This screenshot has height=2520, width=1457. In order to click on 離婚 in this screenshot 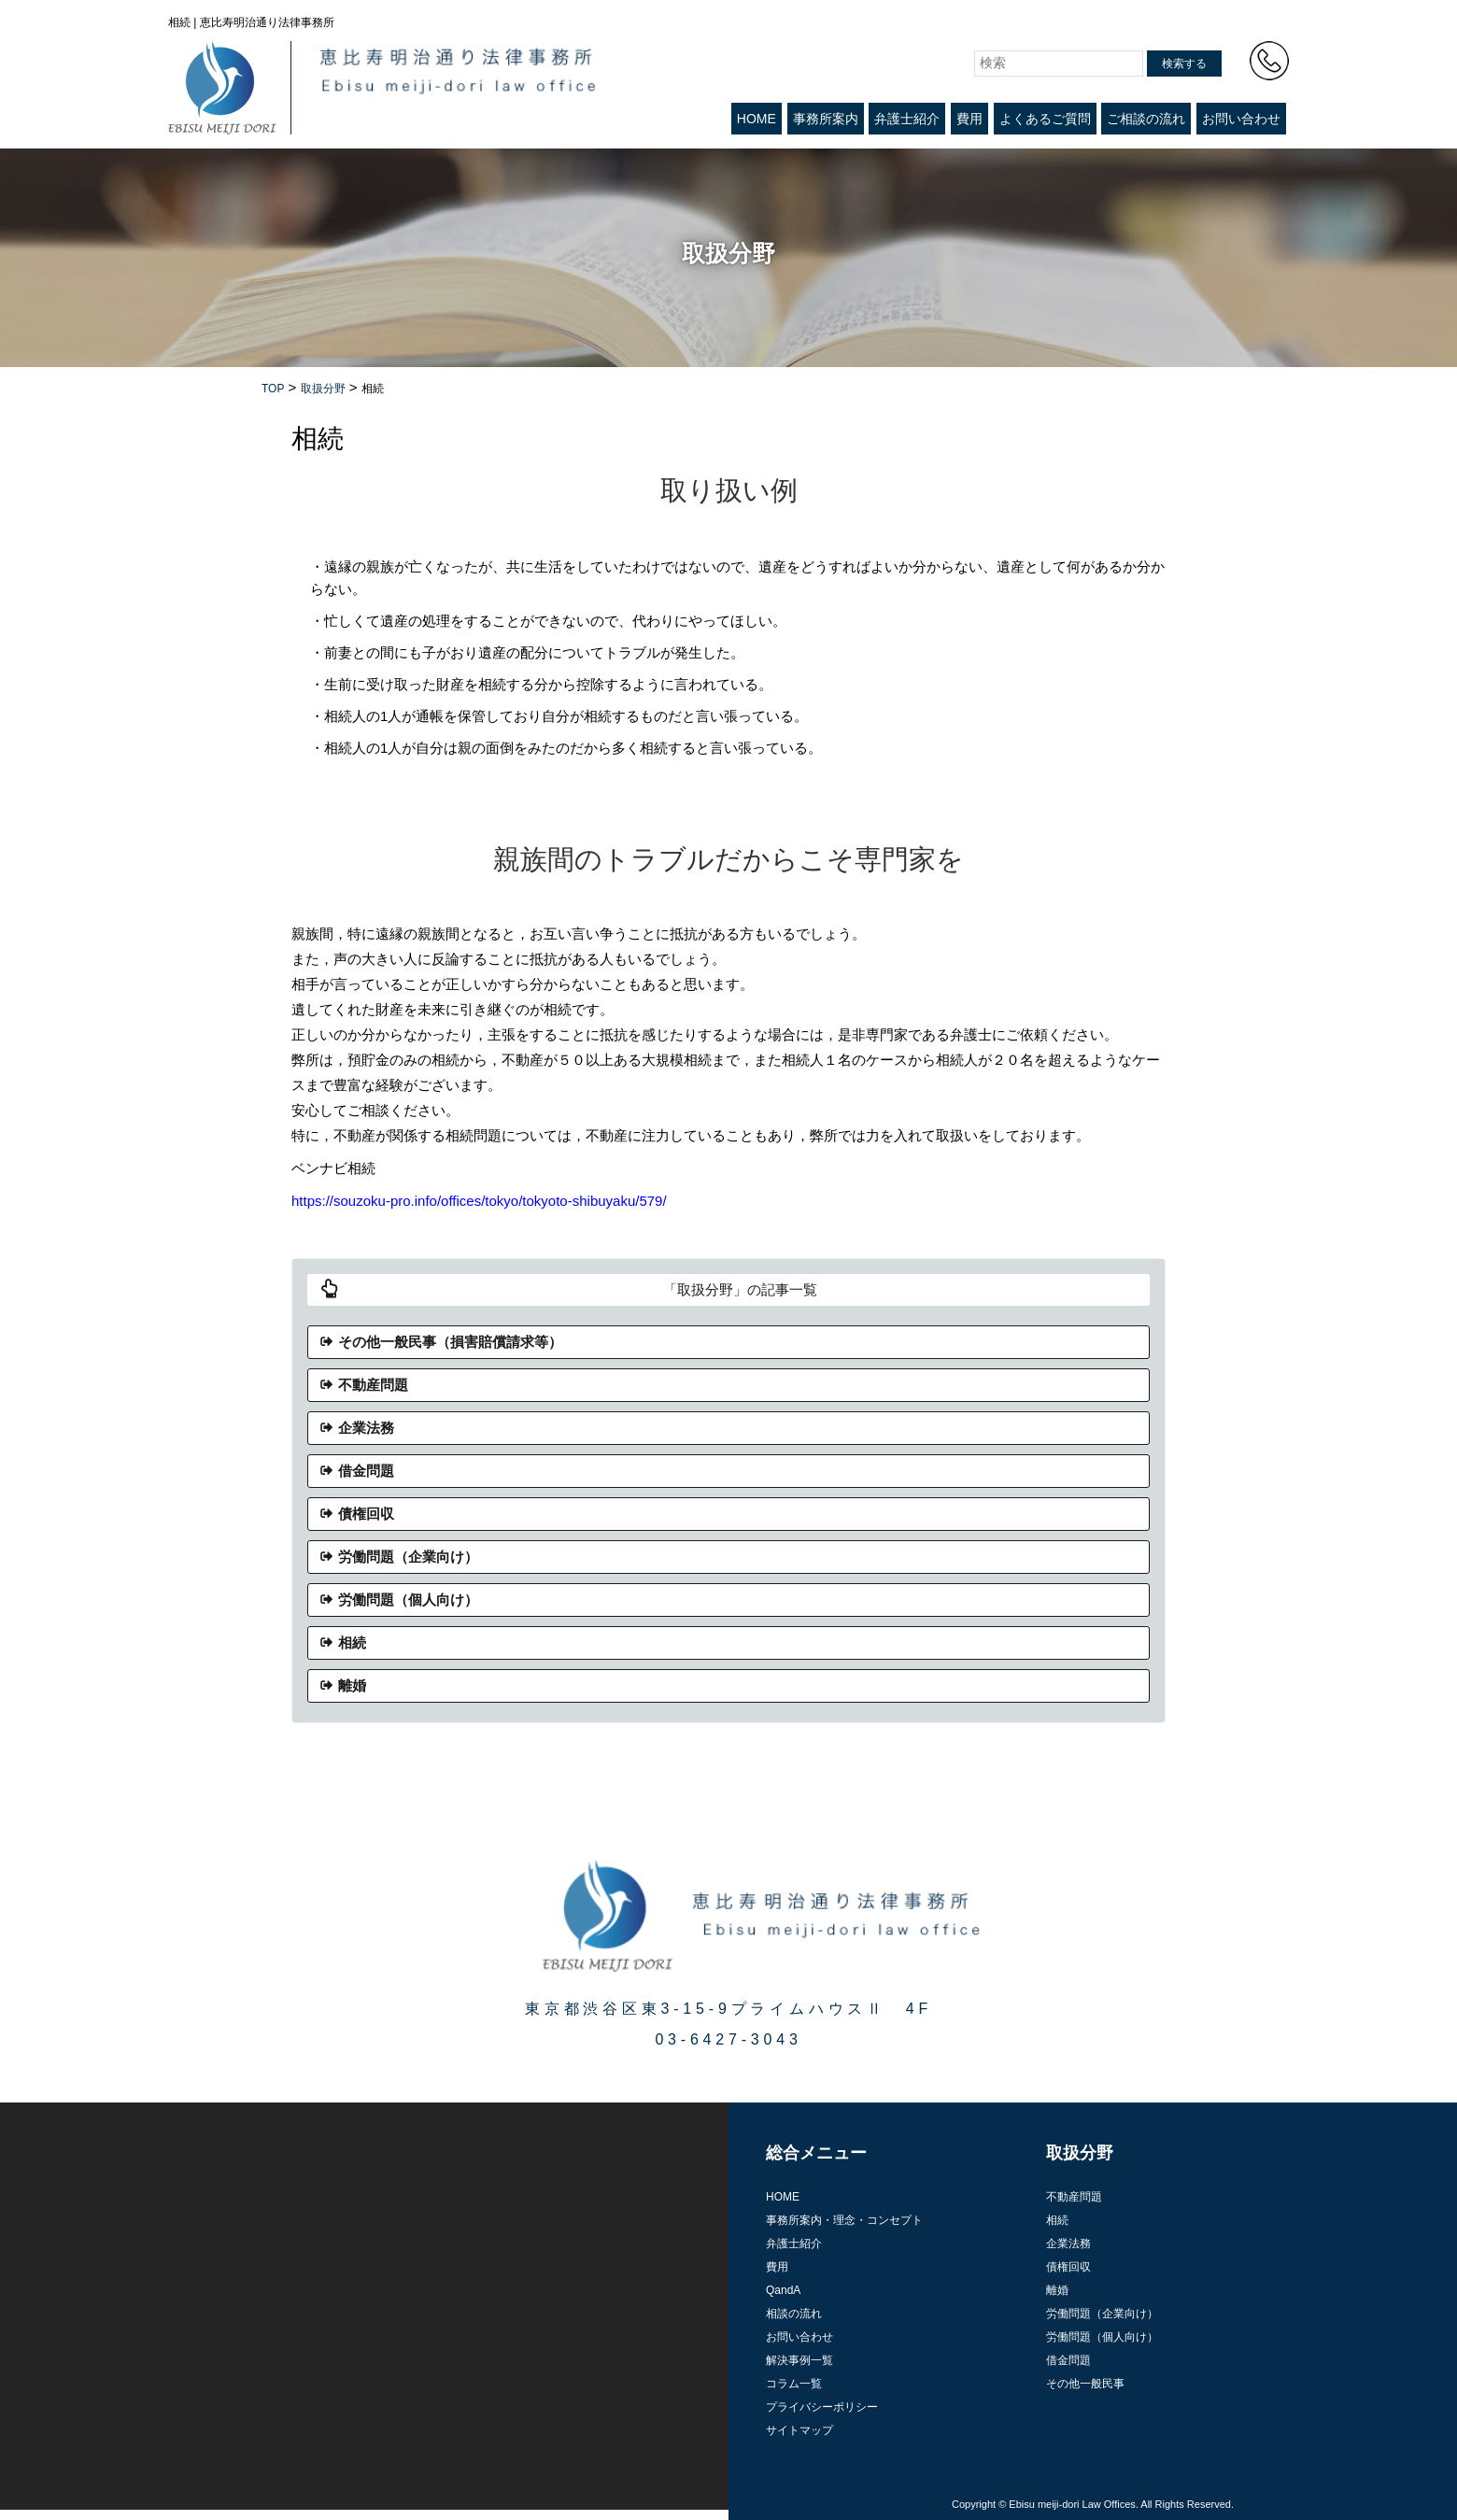, I will do `click(352, 1685)`.